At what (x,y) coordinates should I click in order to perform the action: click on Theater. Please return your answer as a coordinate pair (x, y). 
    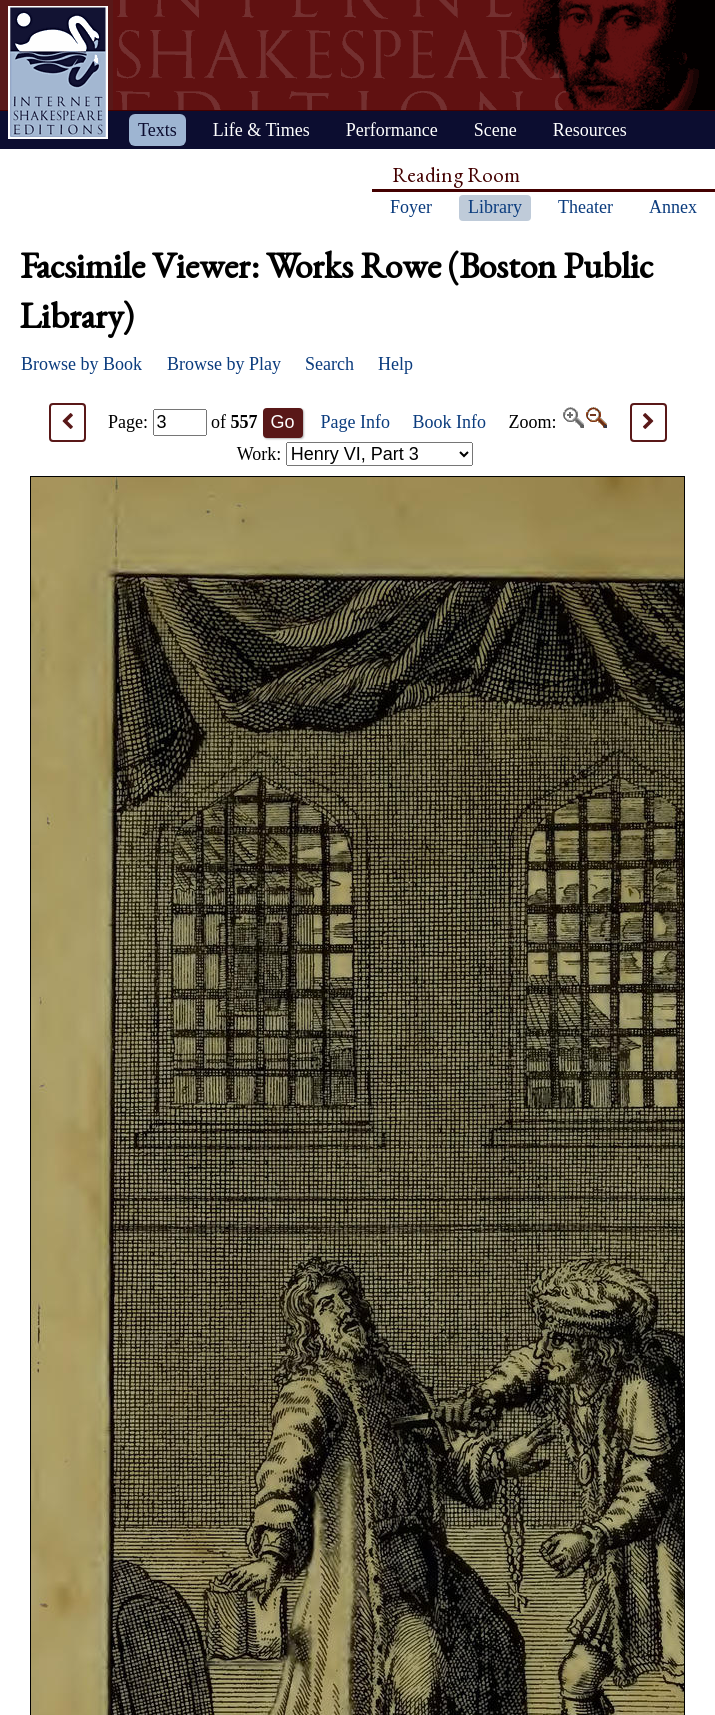
    Looking at the image, I should click on (585, 207).